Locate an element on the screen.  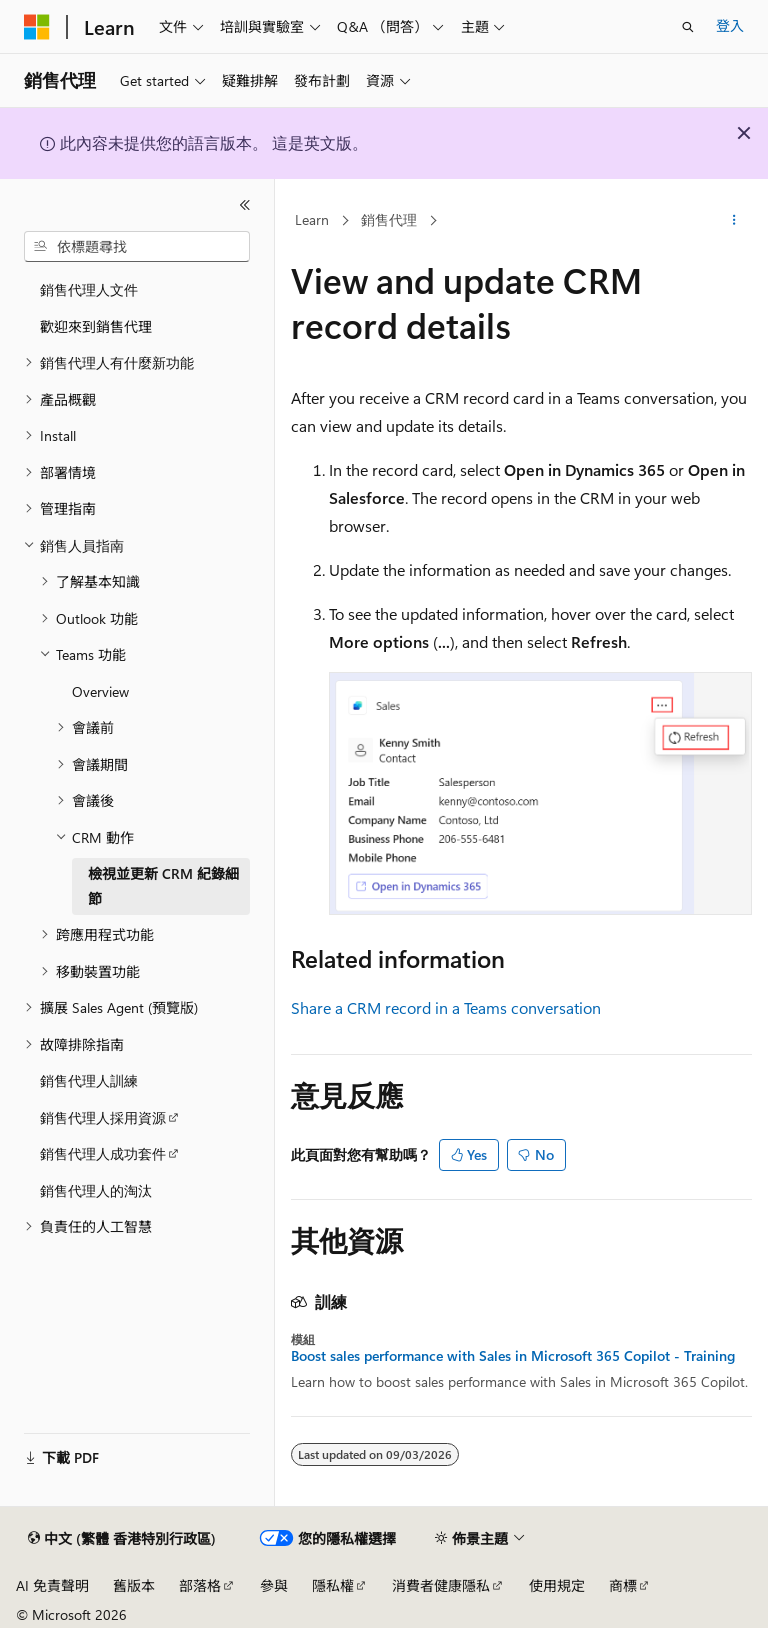
使用規定 is located at coordinates (557, 1585).